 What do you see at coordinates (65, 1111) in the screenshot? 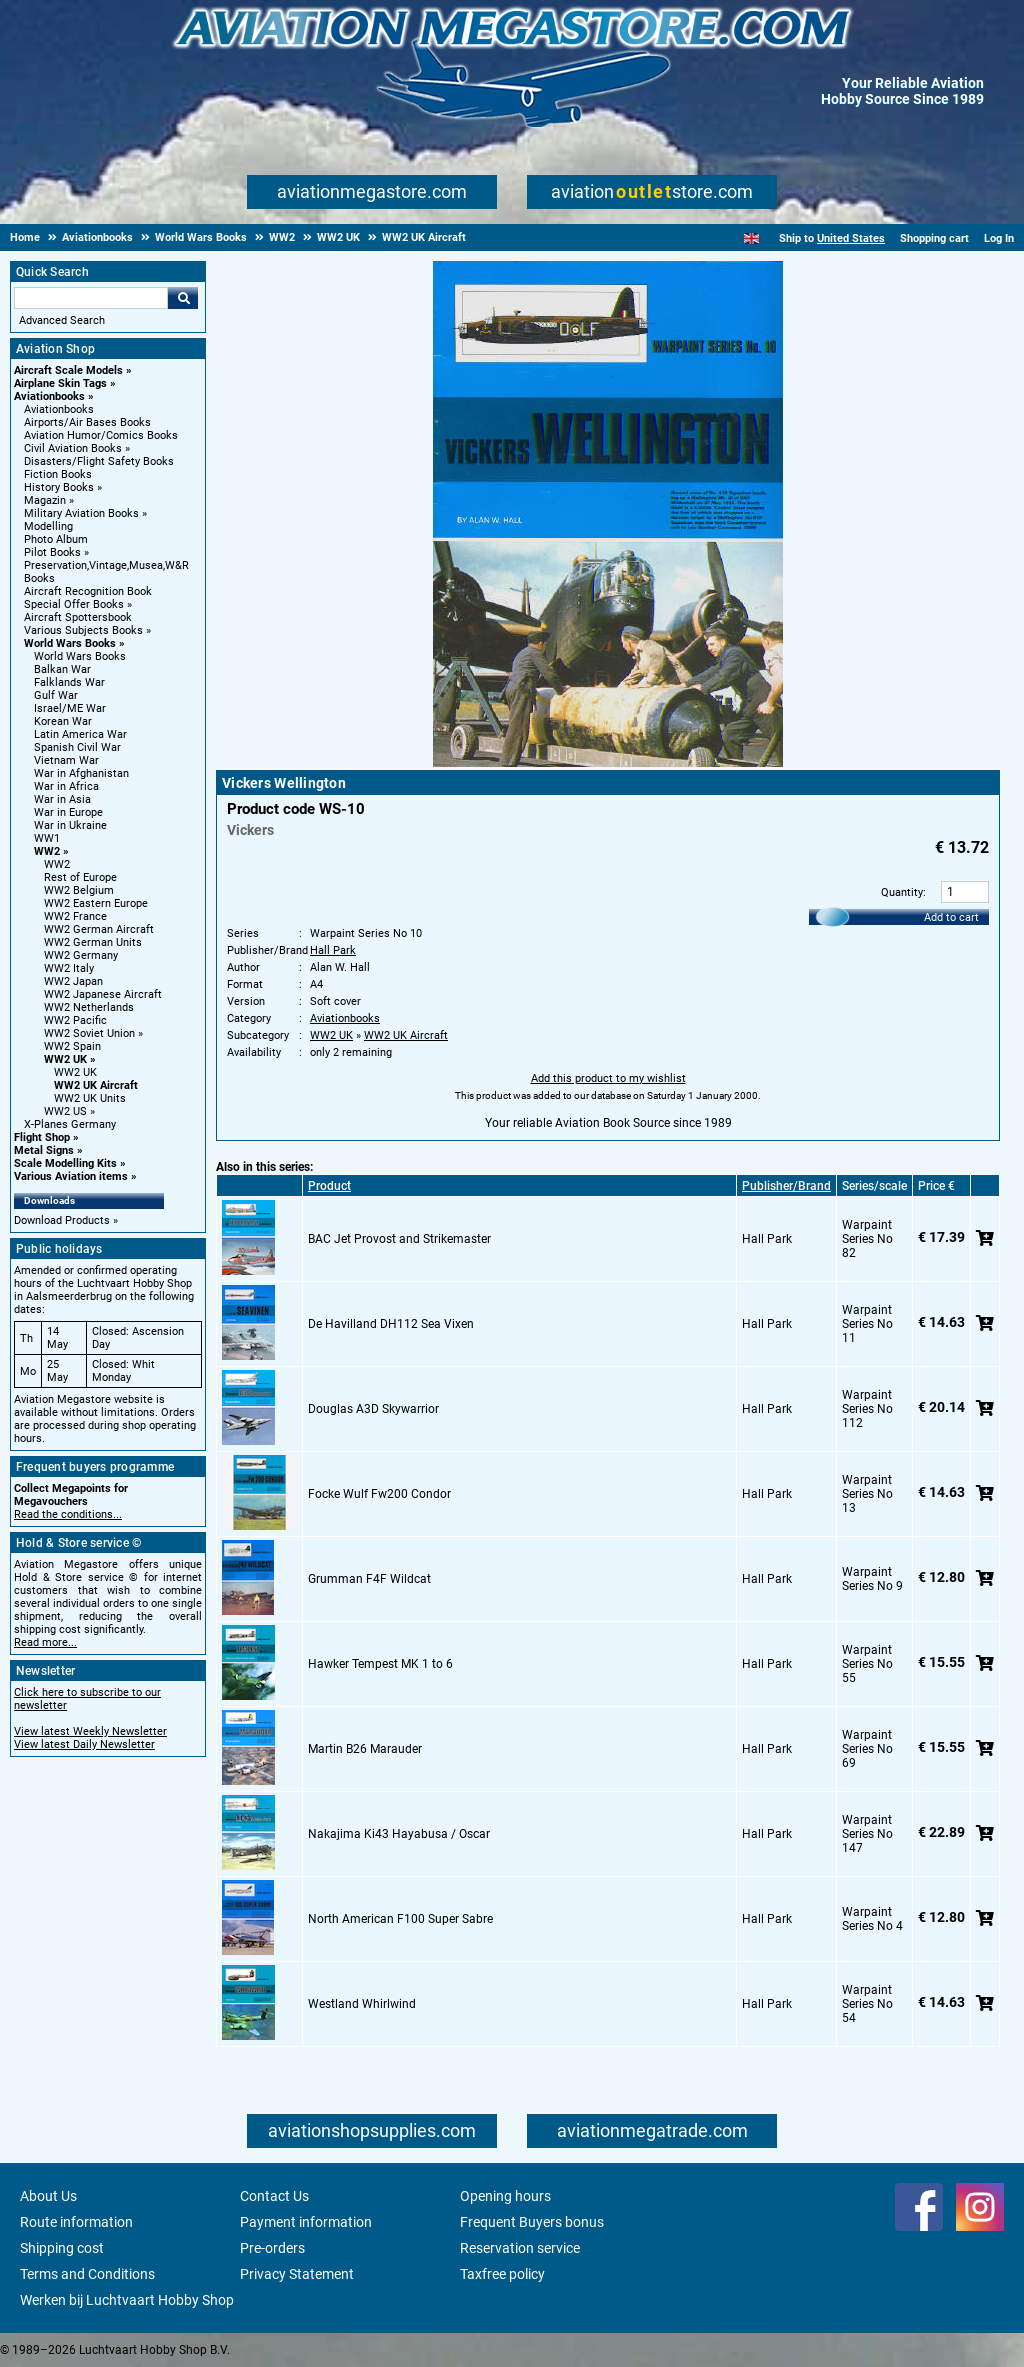
I see `WW2 US` at bounding box center [65, 1111].